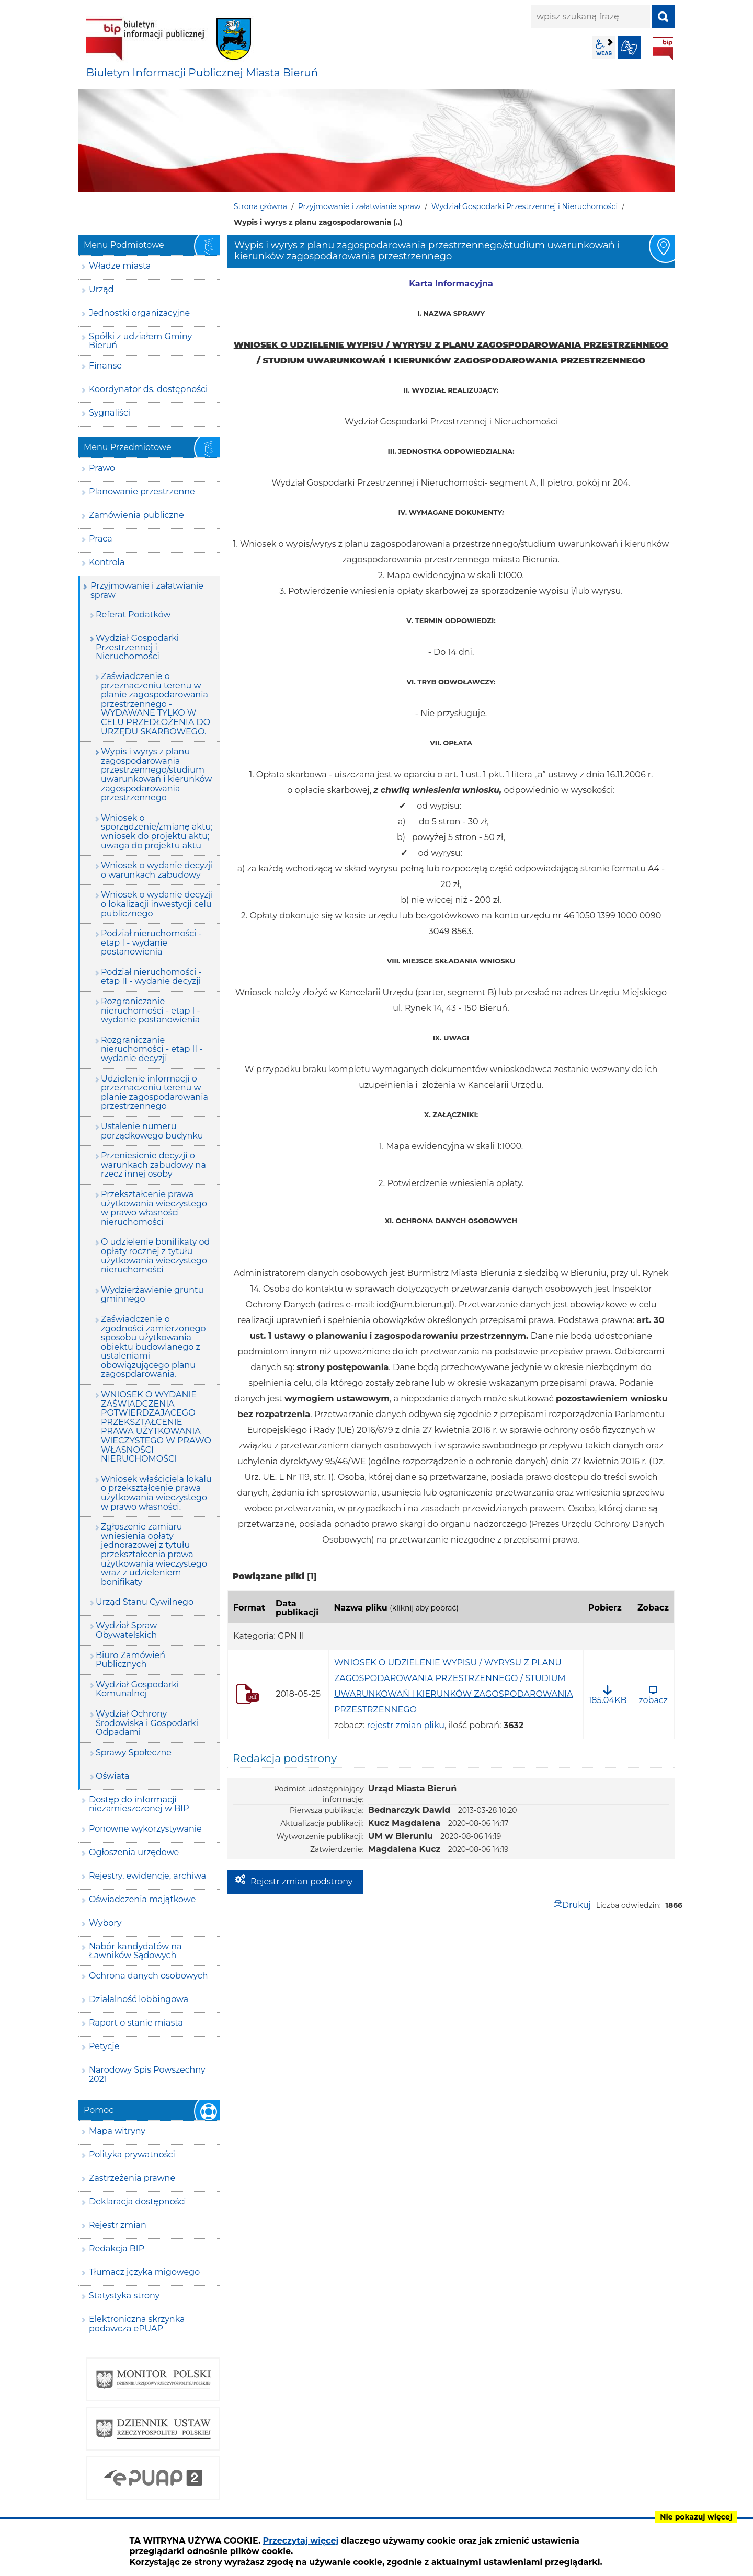  Describe the element at coordinates (301, 2541) in the screenshot. I see `Przeczytaj więcej` at that location.